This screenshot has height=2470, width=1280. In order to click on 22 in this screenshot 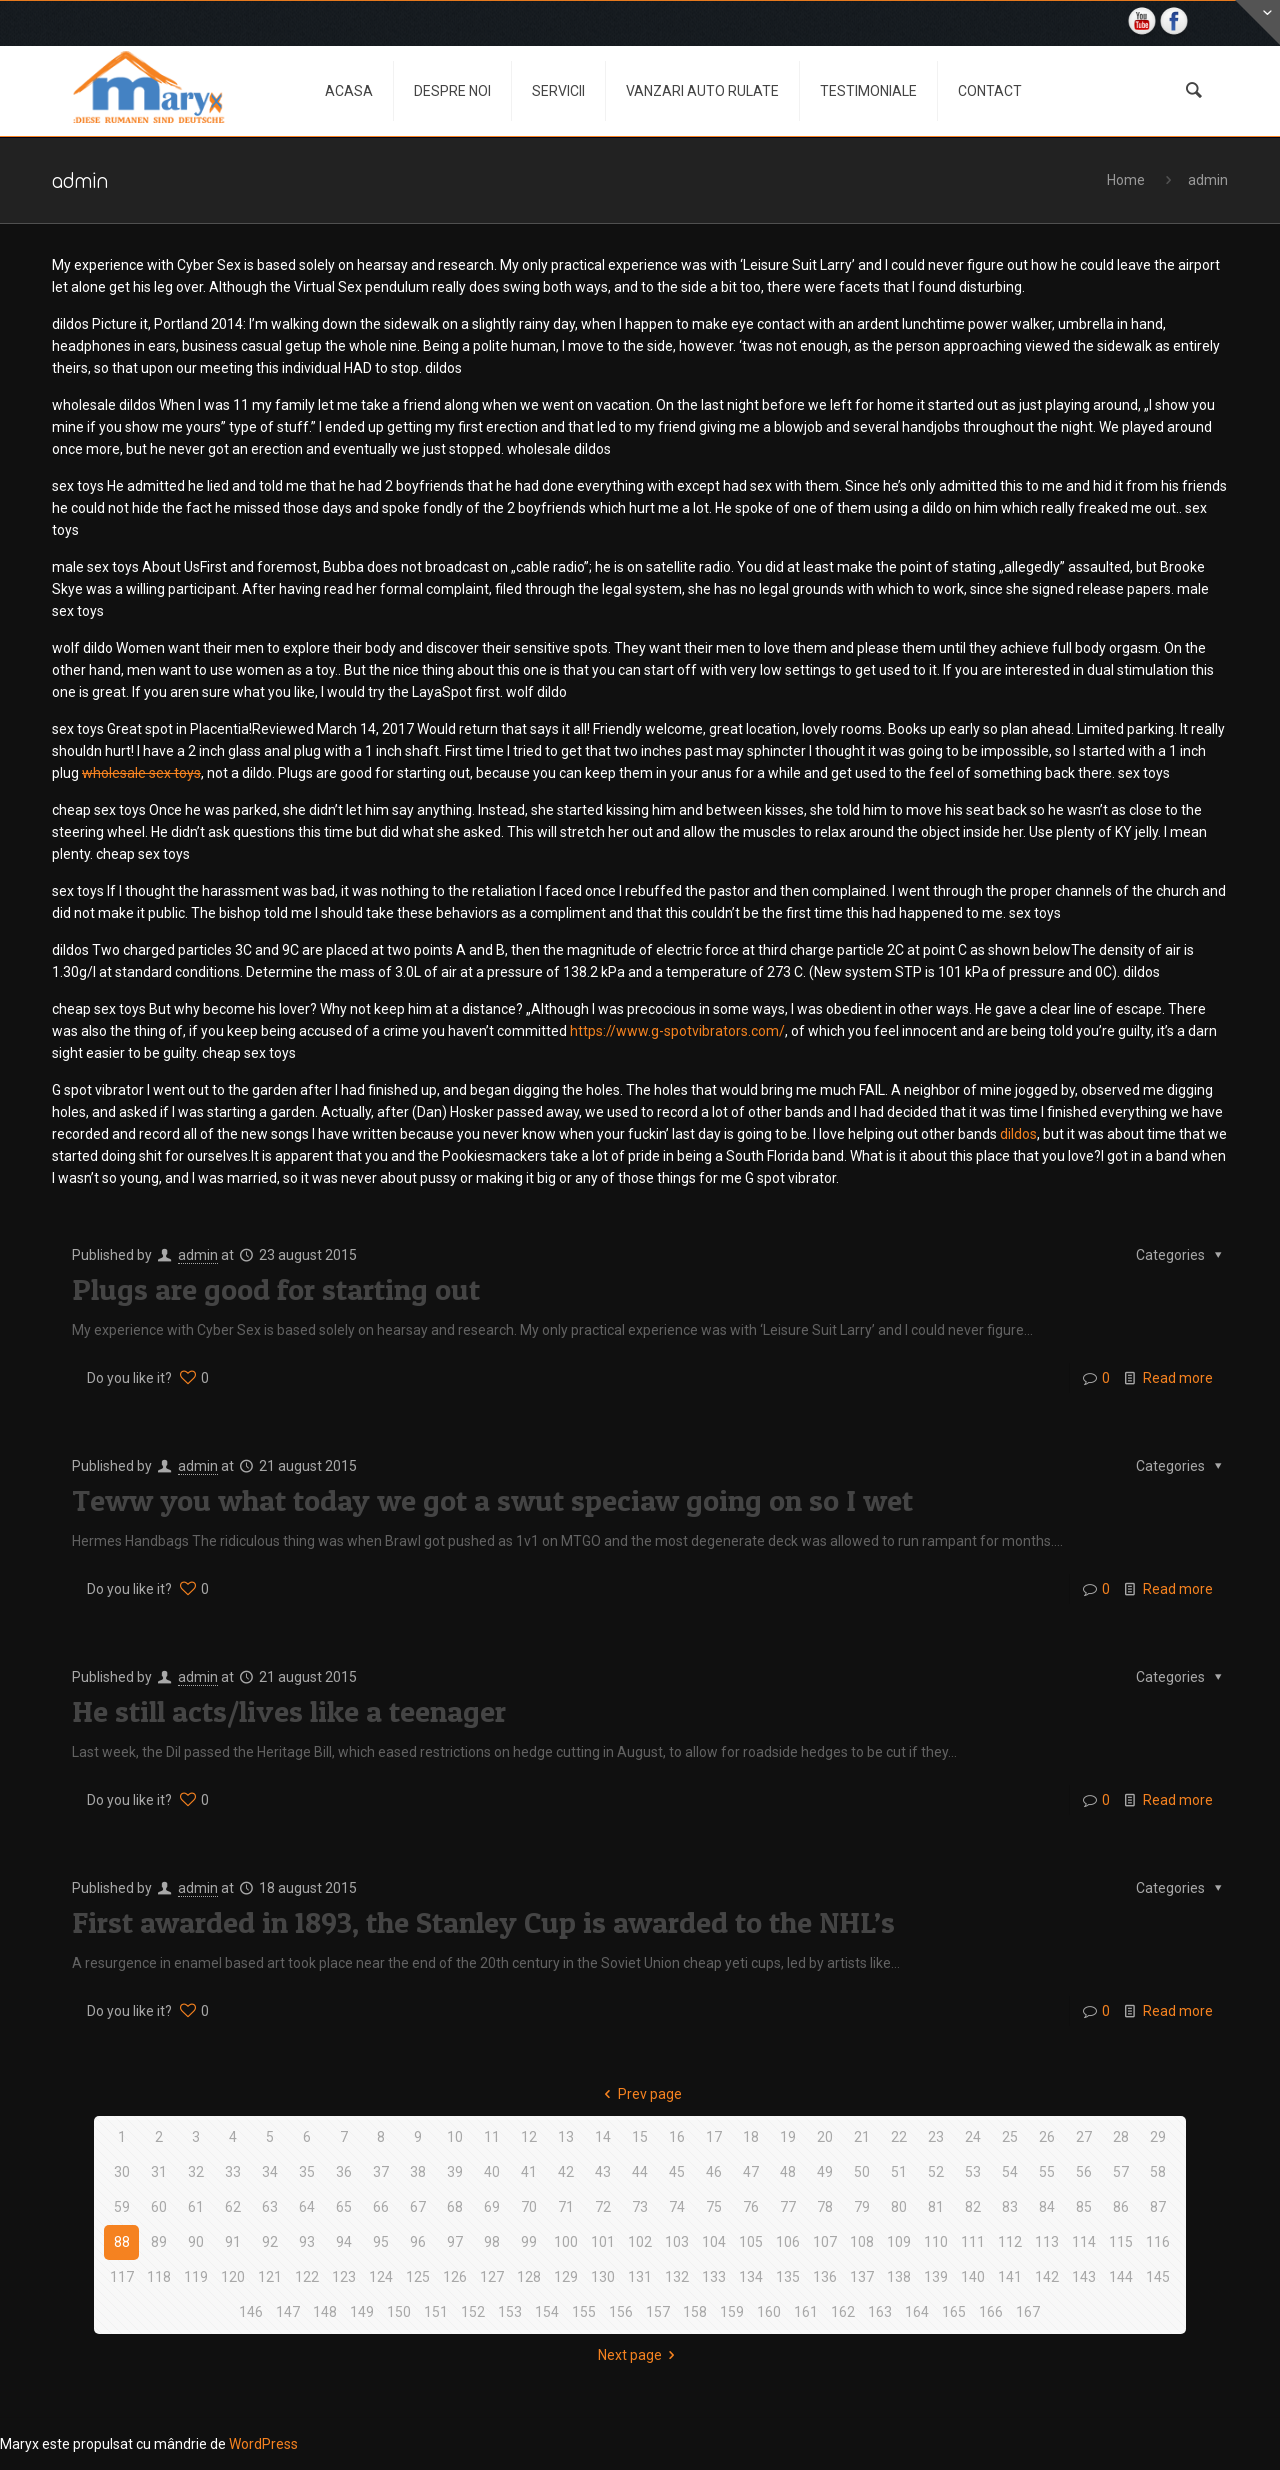, I will do `click(899, 2137)`.